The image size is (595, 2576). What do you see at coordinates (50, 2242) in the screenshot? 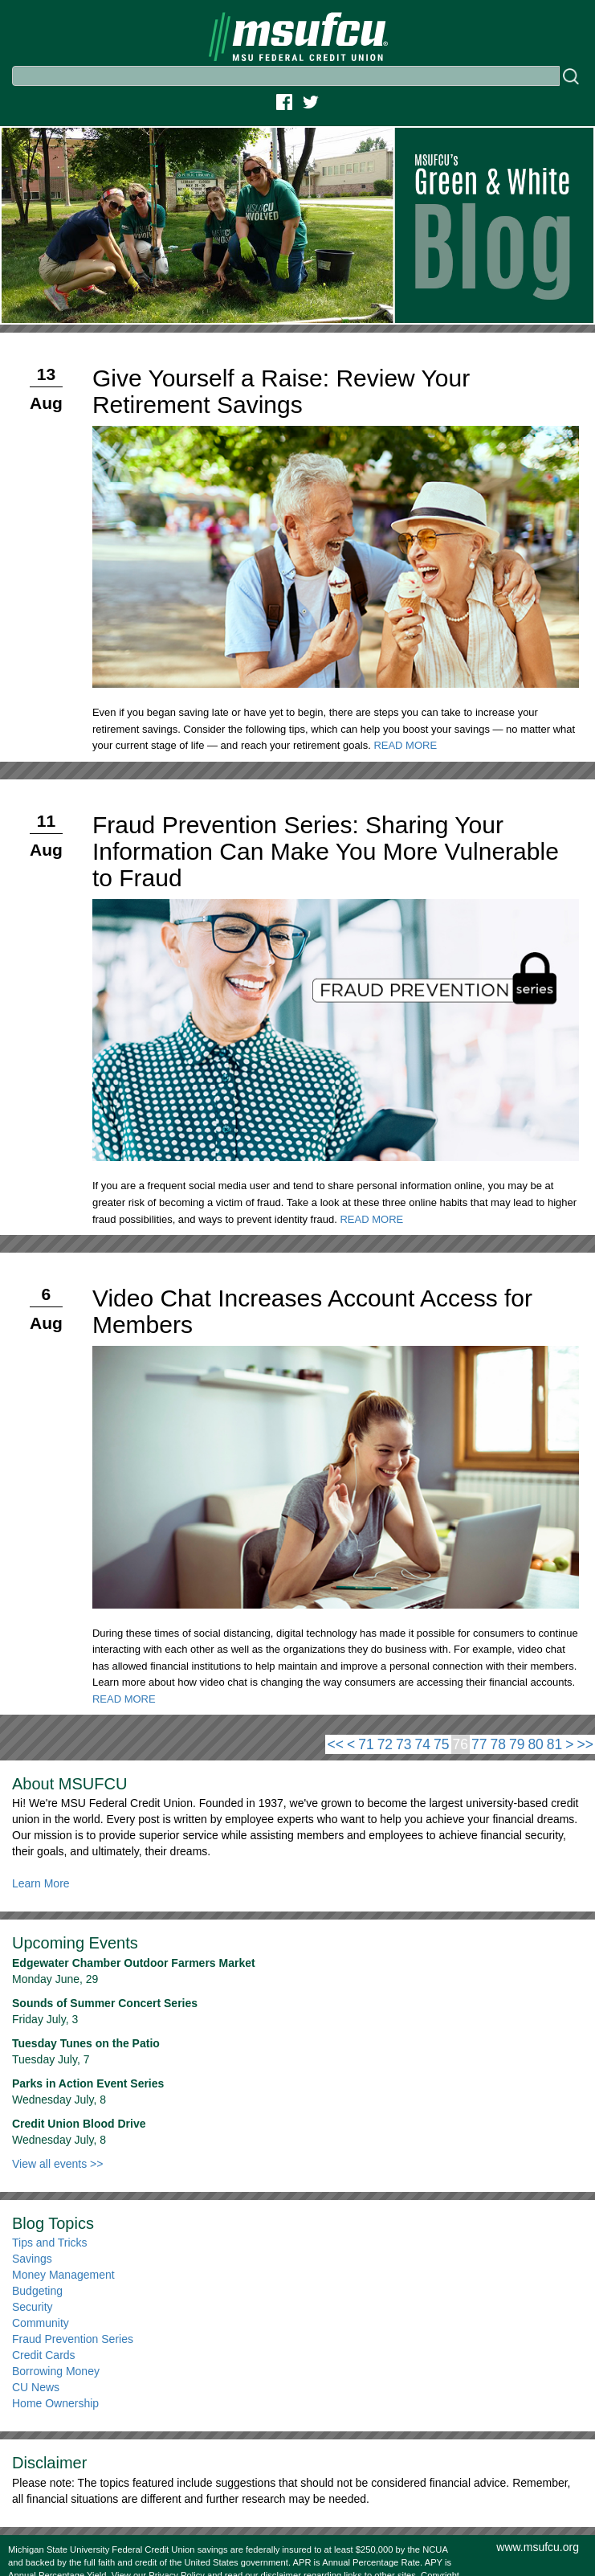
I see `Tips and Tricks` at bounding box center [50, 2242].